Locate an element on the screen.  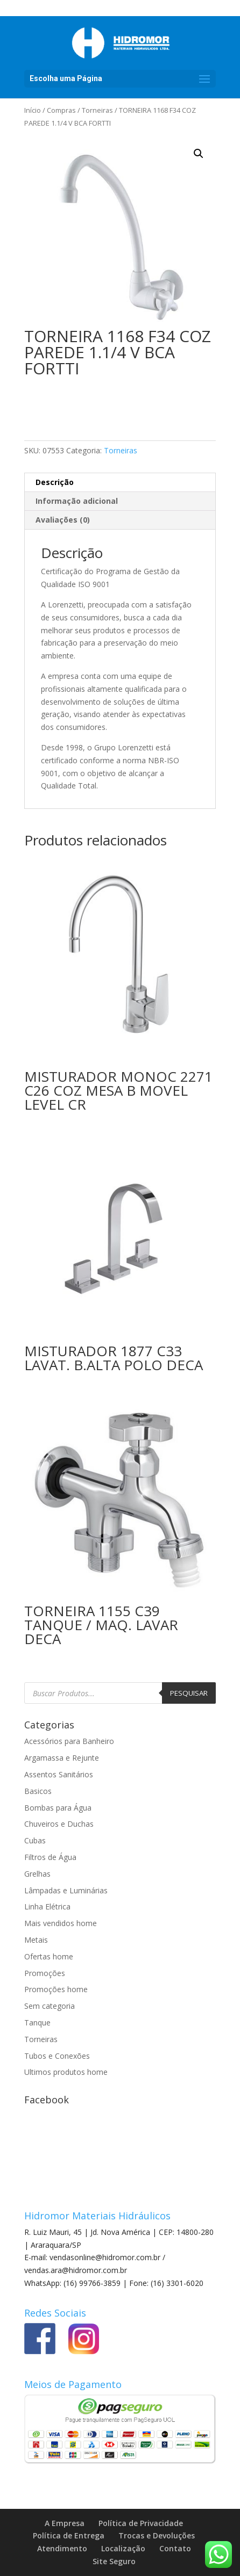
Promoções is located at coordinates (44, 1973).